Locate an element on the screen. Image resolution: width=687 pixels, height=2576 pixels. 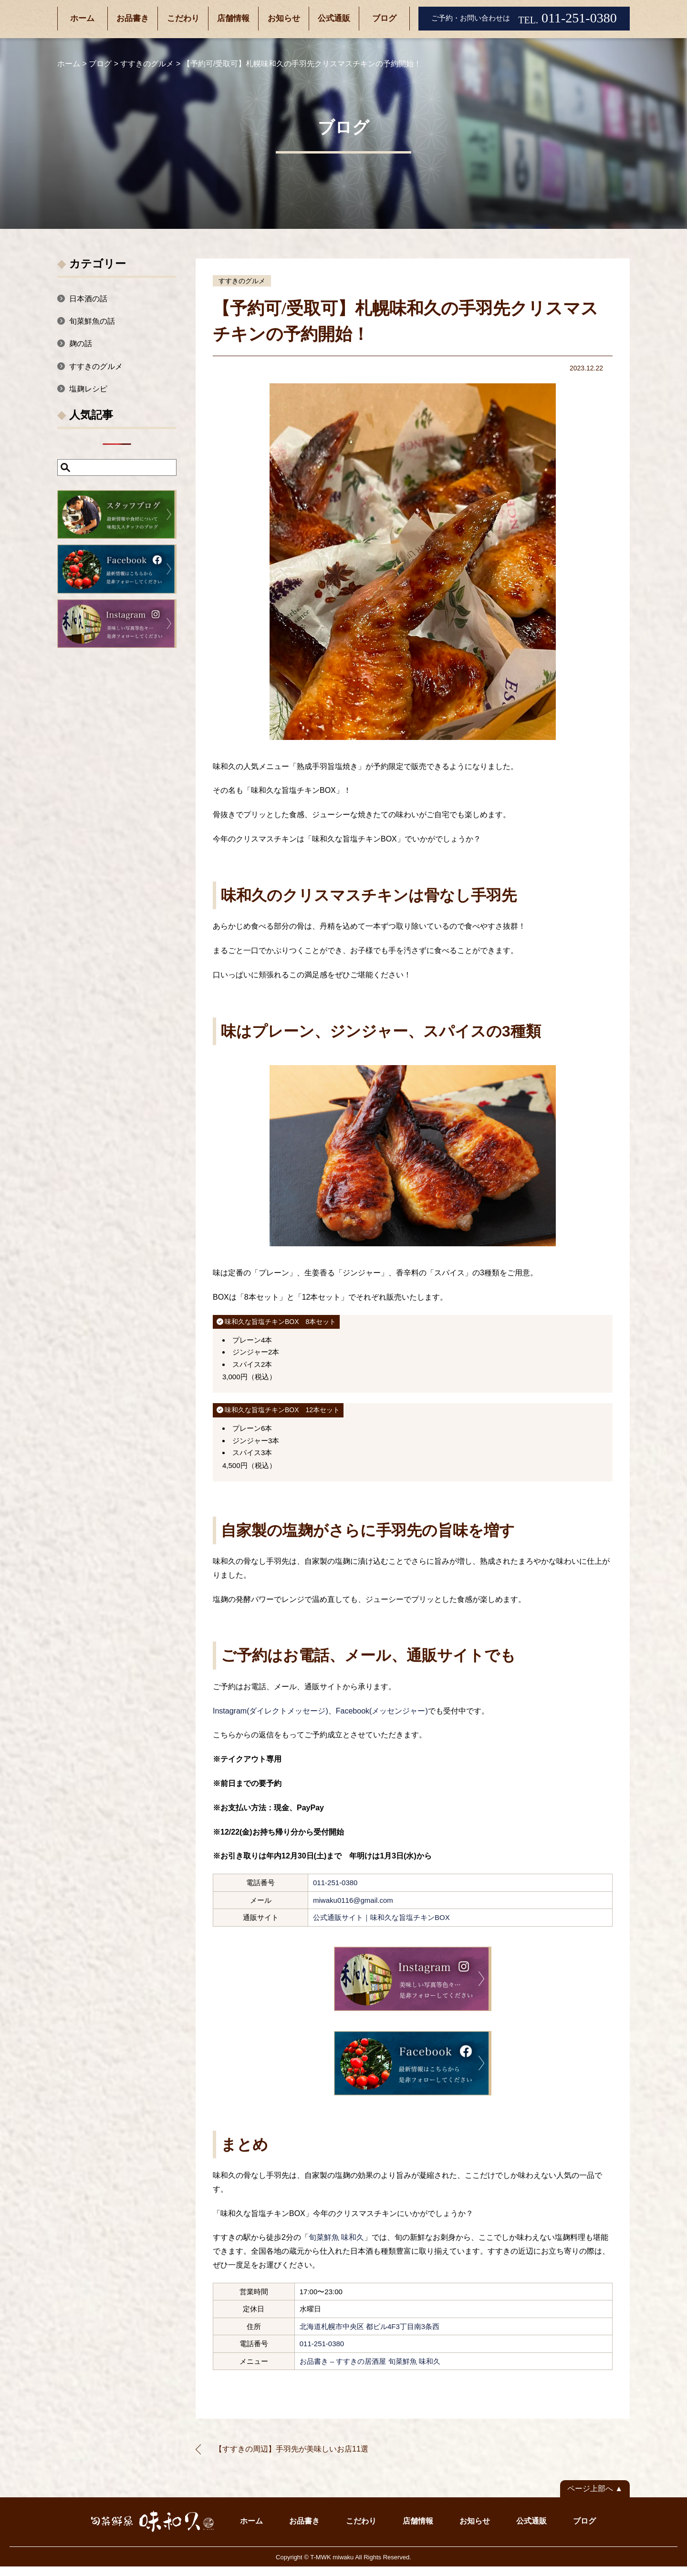
お品書き is located at coordinates (132, 18).